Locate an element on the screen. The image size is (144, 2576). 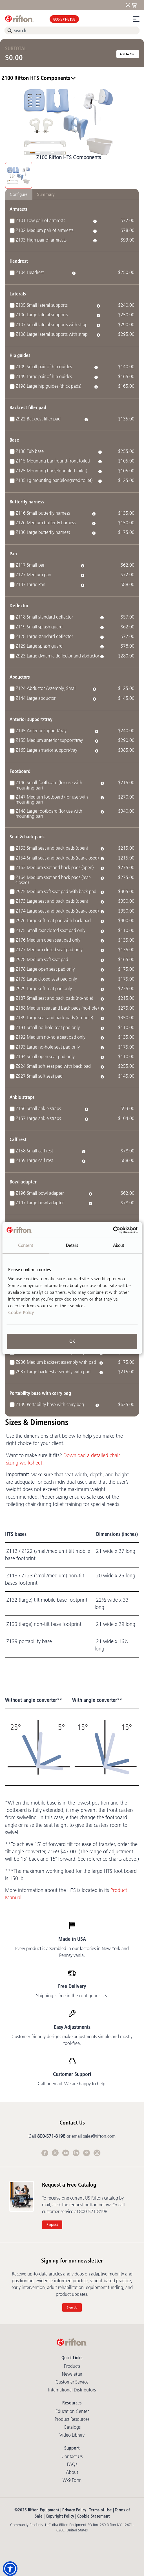
Z109 Small pair of hip guides is located at coordinates (44, 366).